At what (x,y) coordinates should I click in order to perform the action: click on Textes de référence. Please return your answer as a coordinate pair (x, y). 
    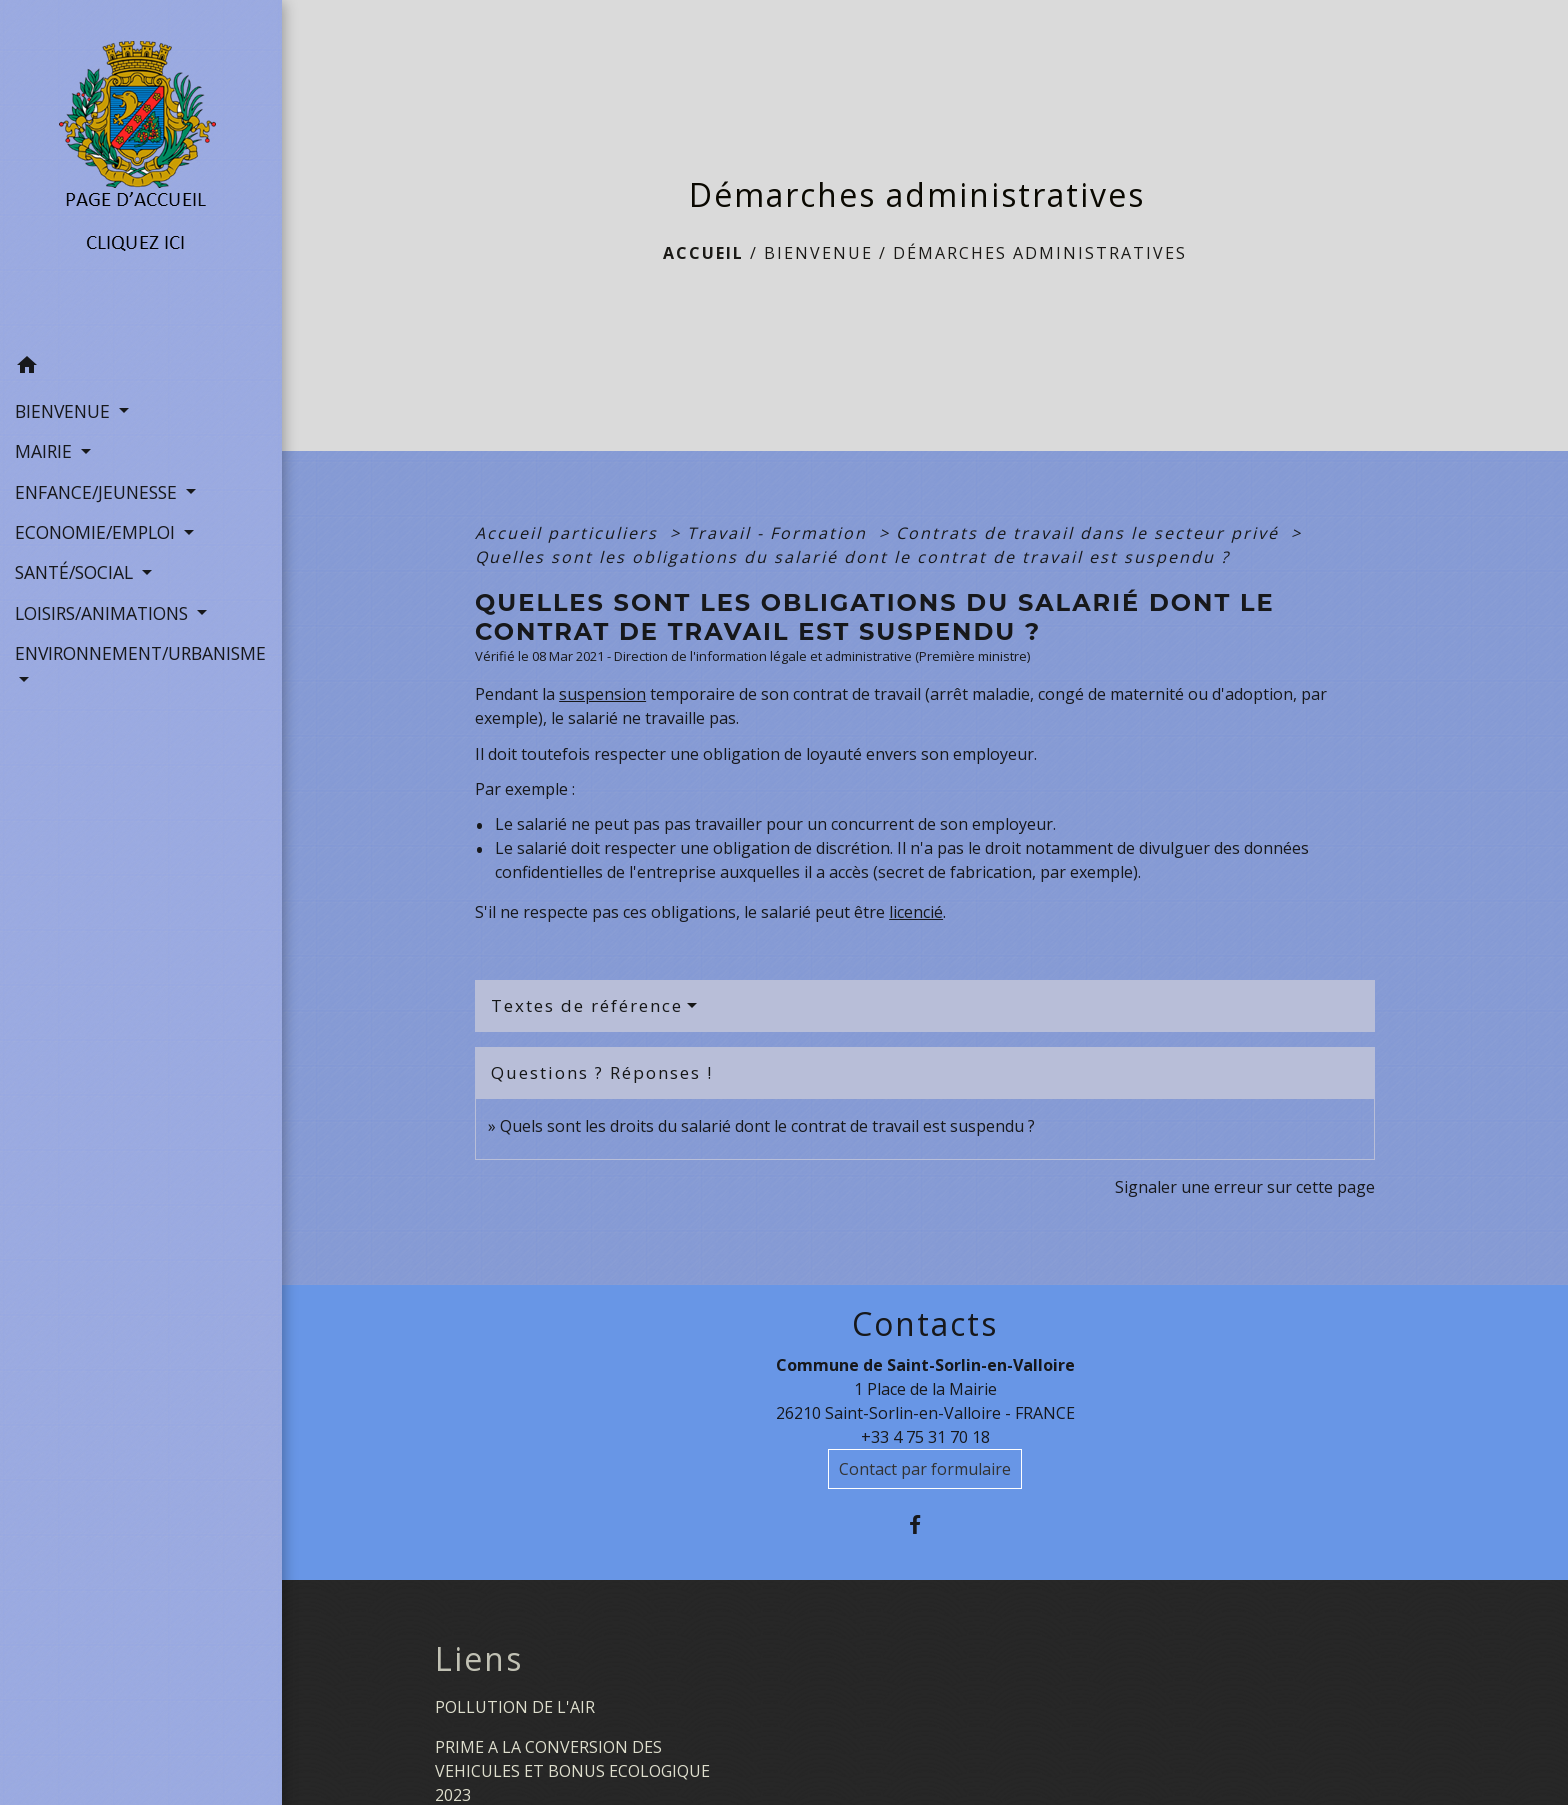
    Looking at the image, I should click on (587, 1005).